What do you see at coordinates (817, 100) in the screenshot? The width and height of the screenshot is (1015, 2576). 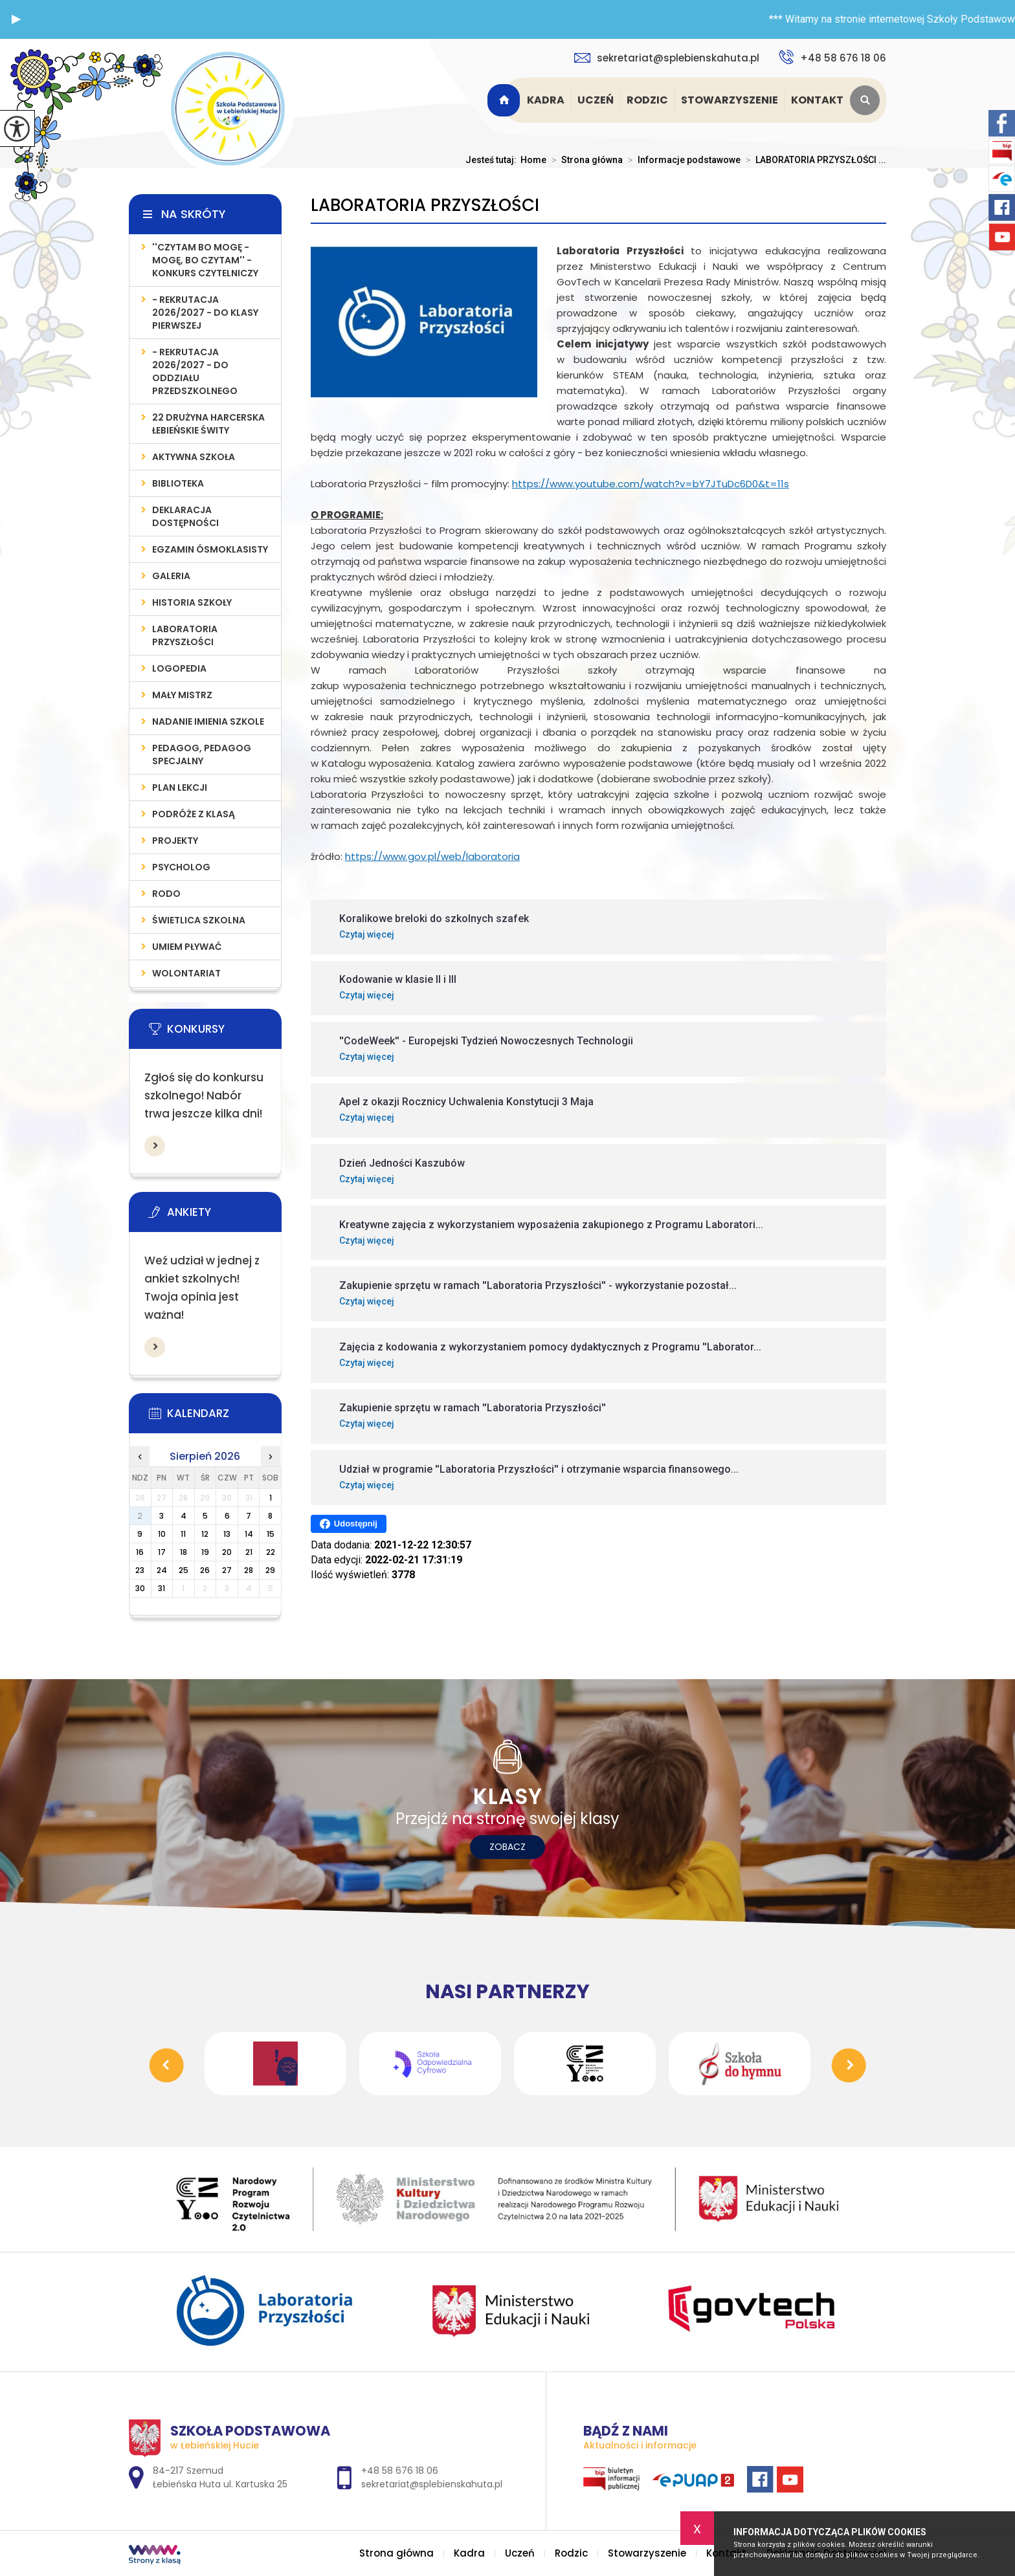 I see `Kontakt` at bounding box center [817, 100].